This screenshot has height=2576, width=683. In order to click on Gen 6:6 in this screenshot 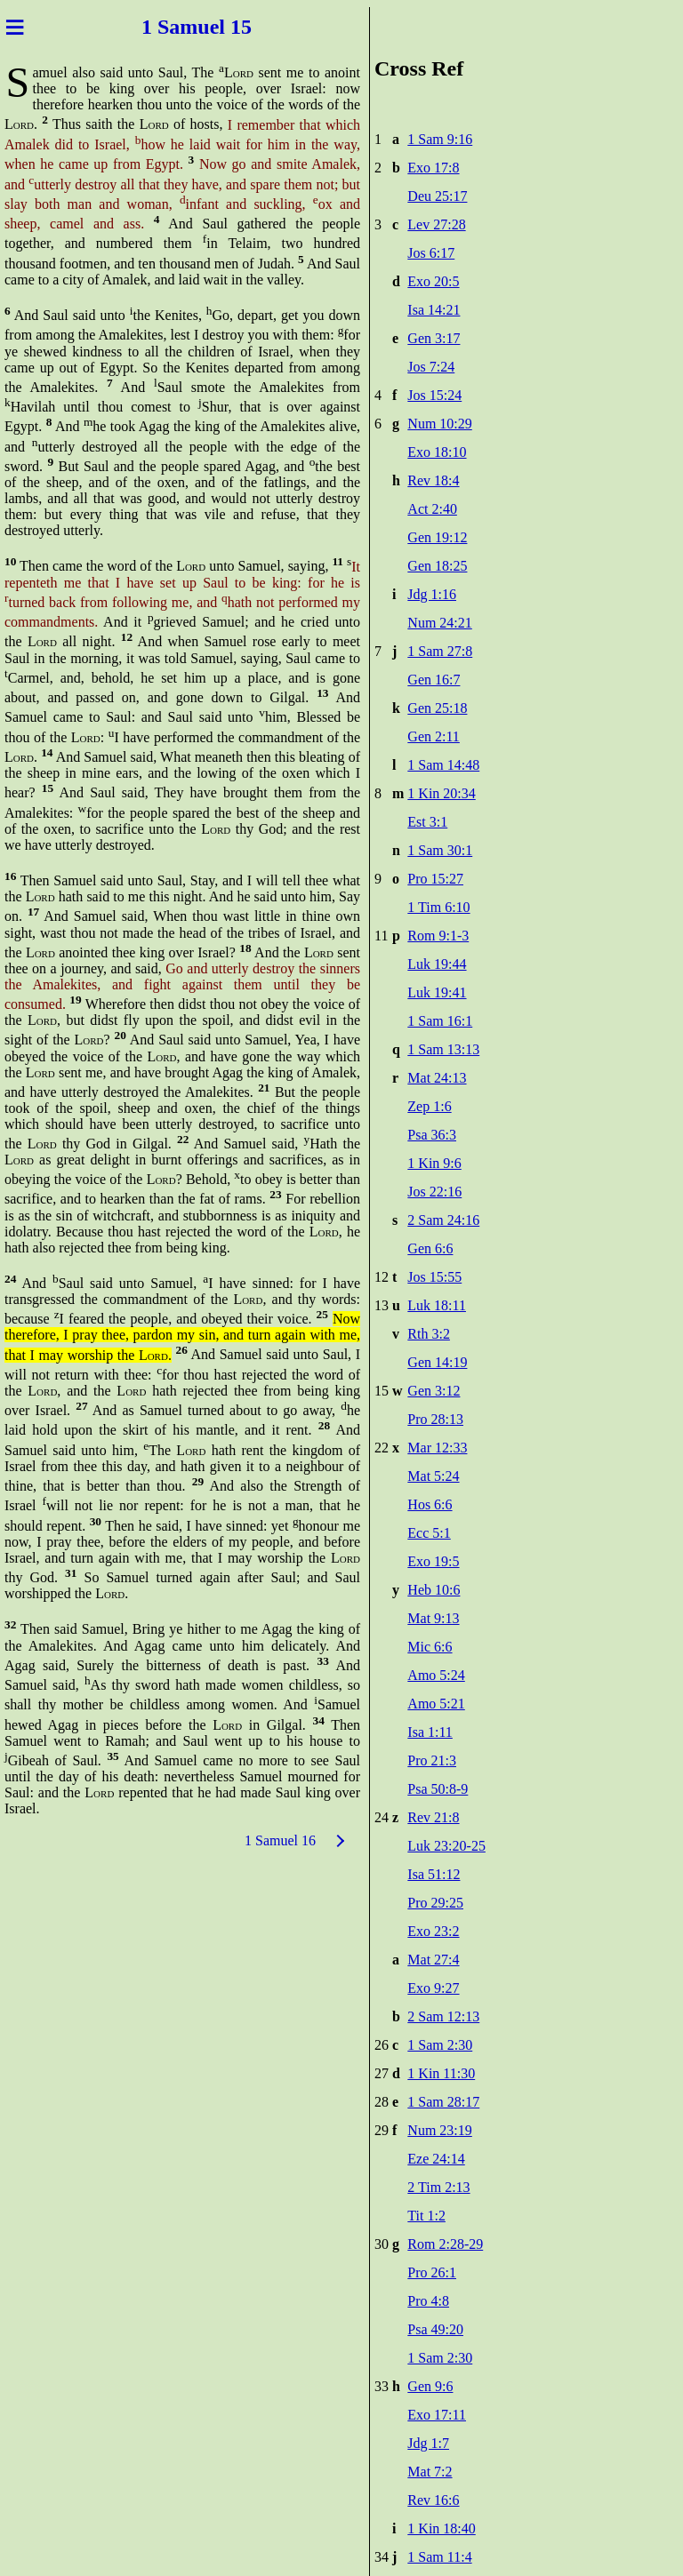, I will do `click(430, 1248)`.